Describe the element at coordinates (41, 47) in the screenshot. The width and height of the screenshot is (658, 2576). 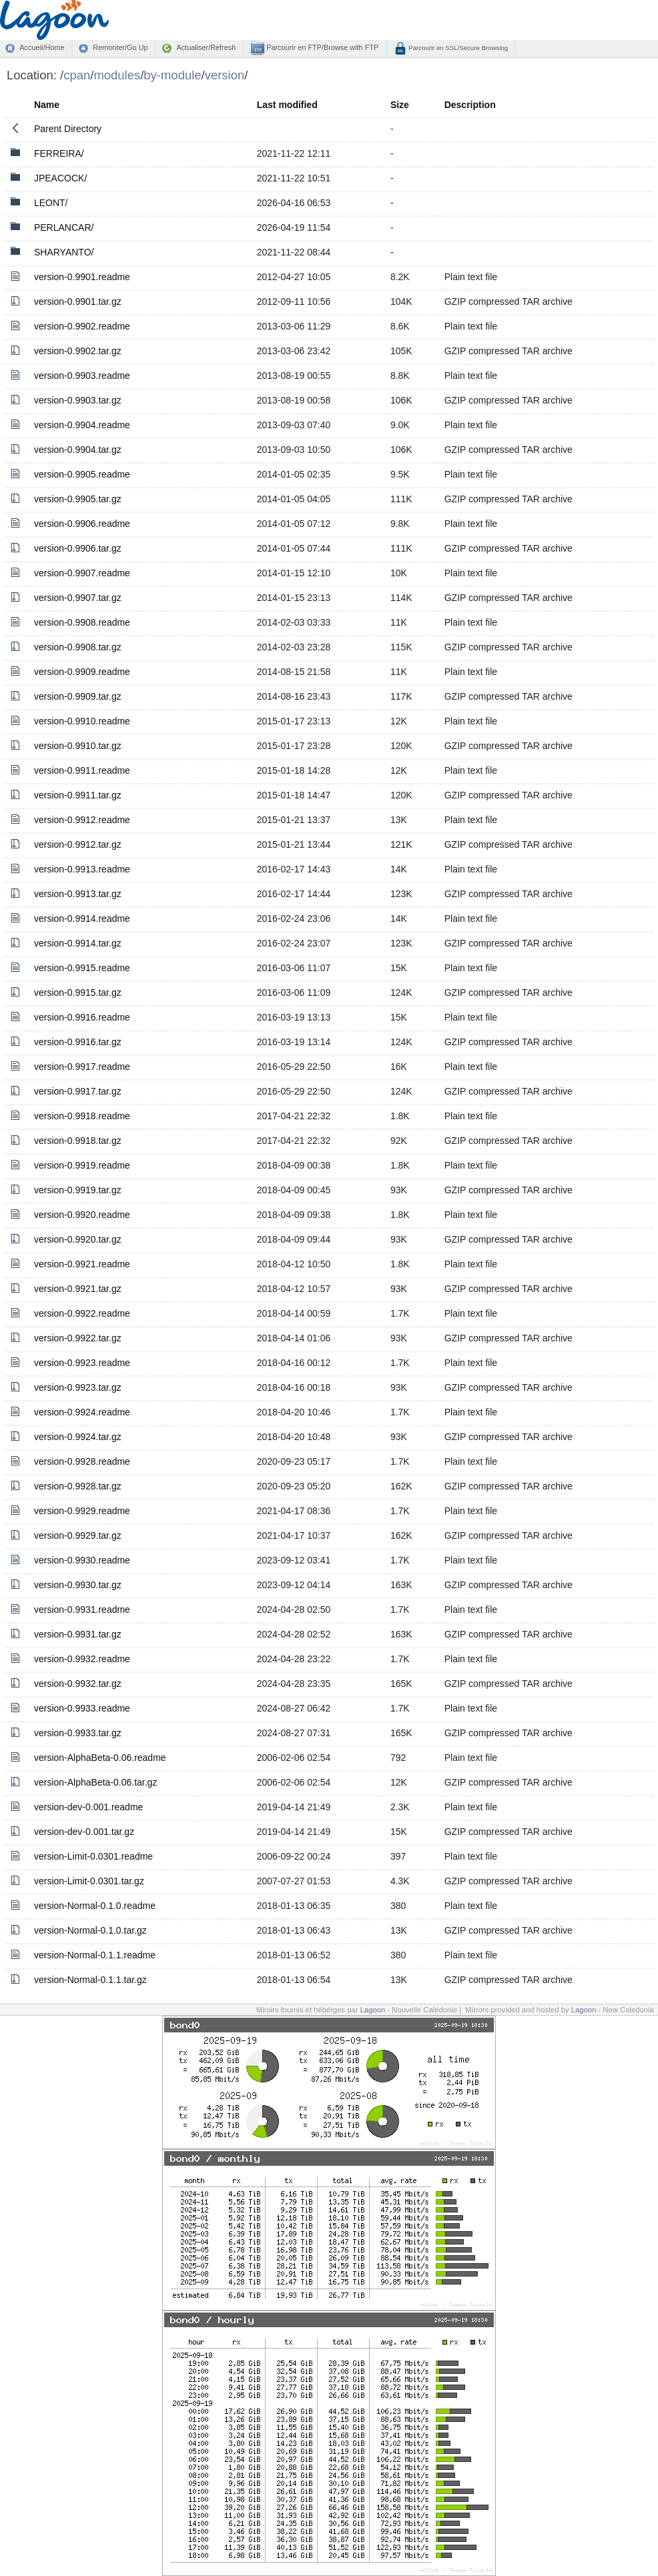
I see `Accueil/Home` at that location.